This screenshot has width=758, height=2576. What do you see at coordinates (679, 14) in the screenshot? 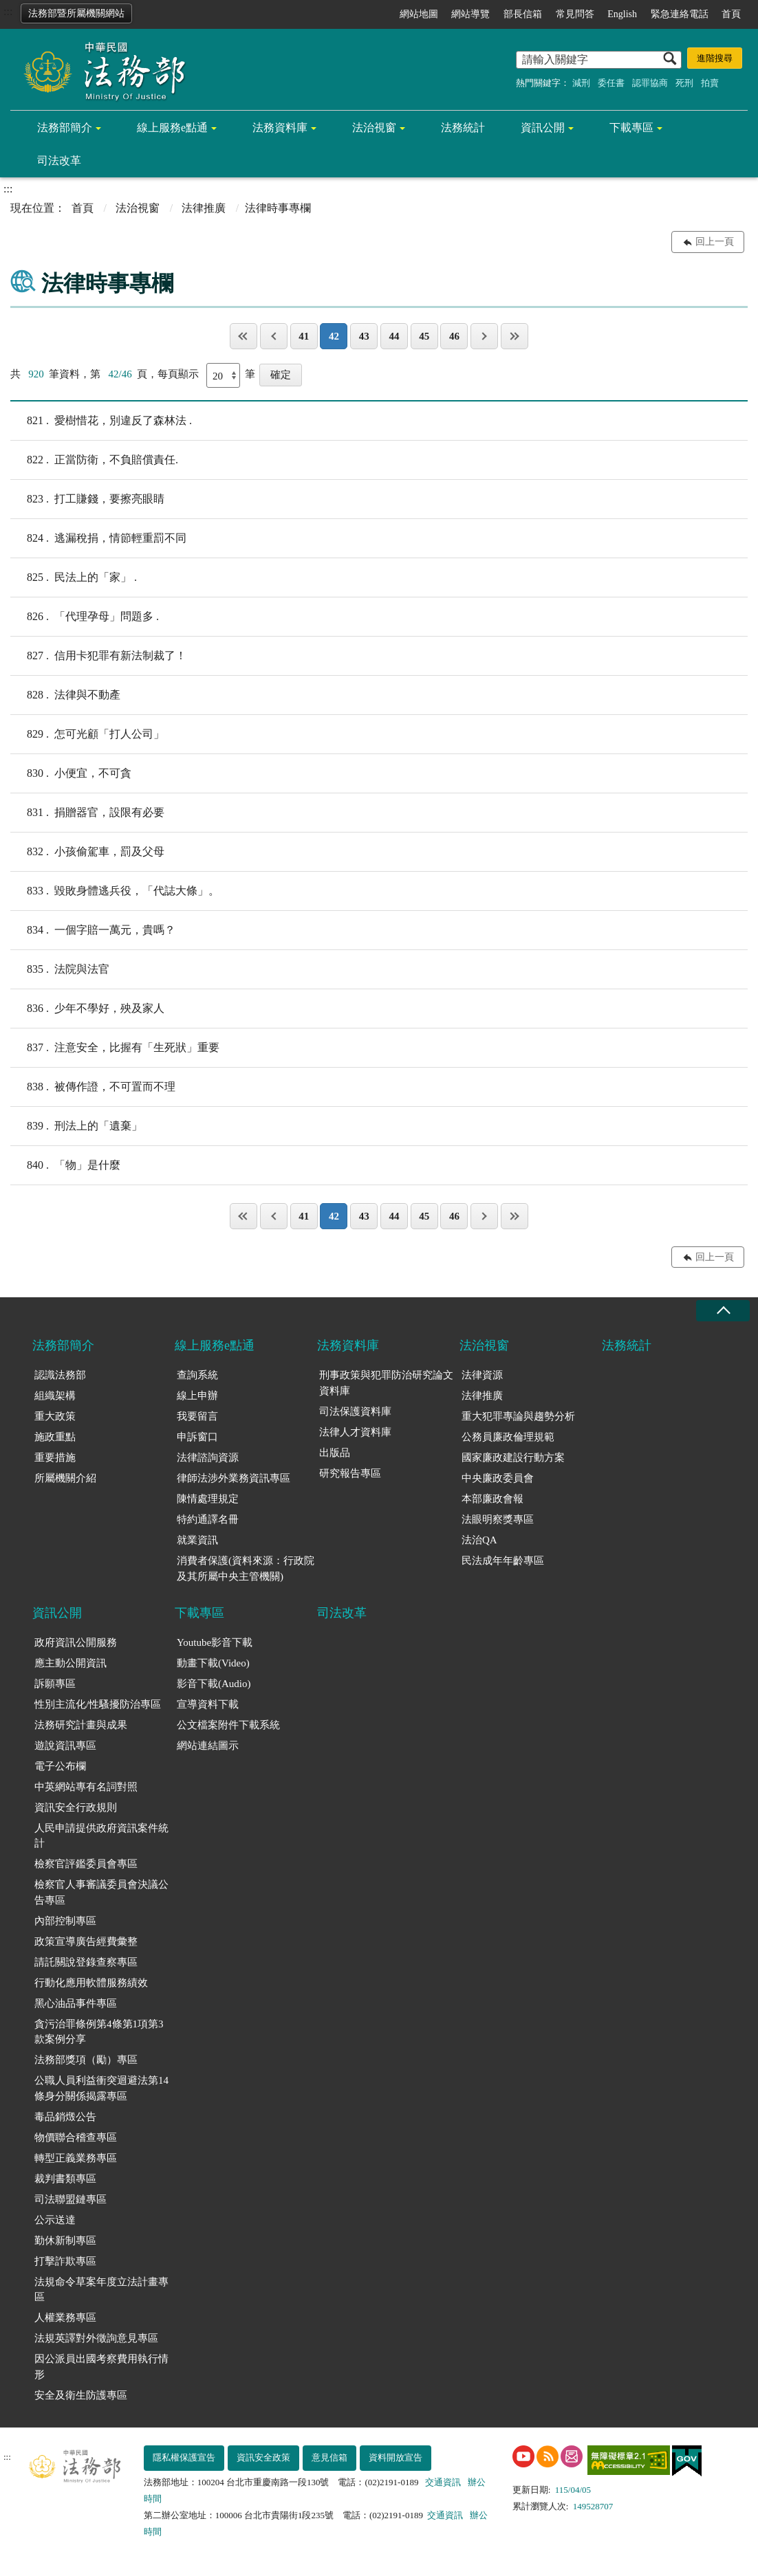
I see `緊急連絡電話` at bounding box center [679, 14].